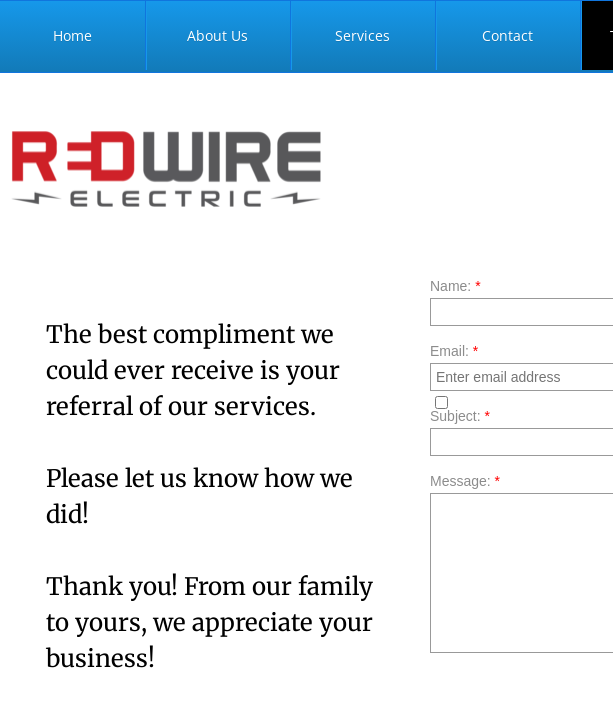 The width and height of the screenshot is (613, 720). I want to click on Contact, so click(507, 35).